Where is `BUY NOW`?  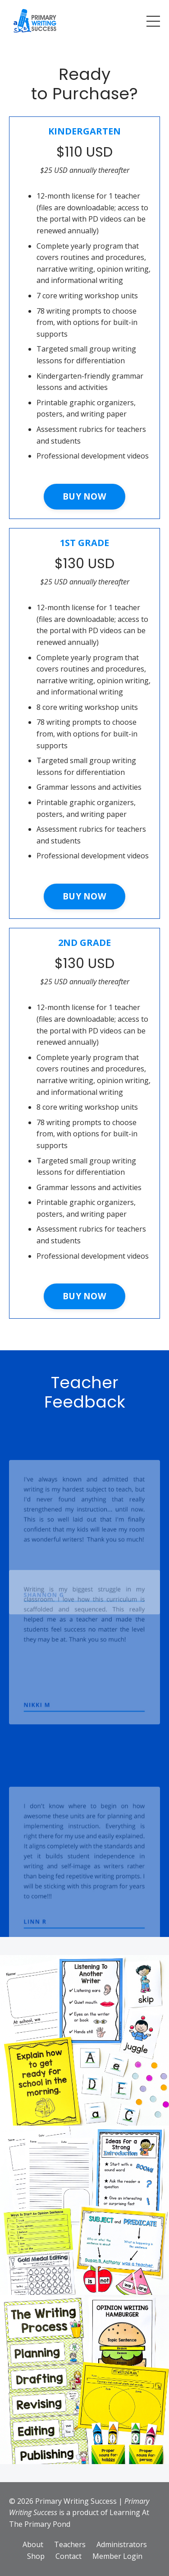
BUY NOW is located at coordinates (84, 496).